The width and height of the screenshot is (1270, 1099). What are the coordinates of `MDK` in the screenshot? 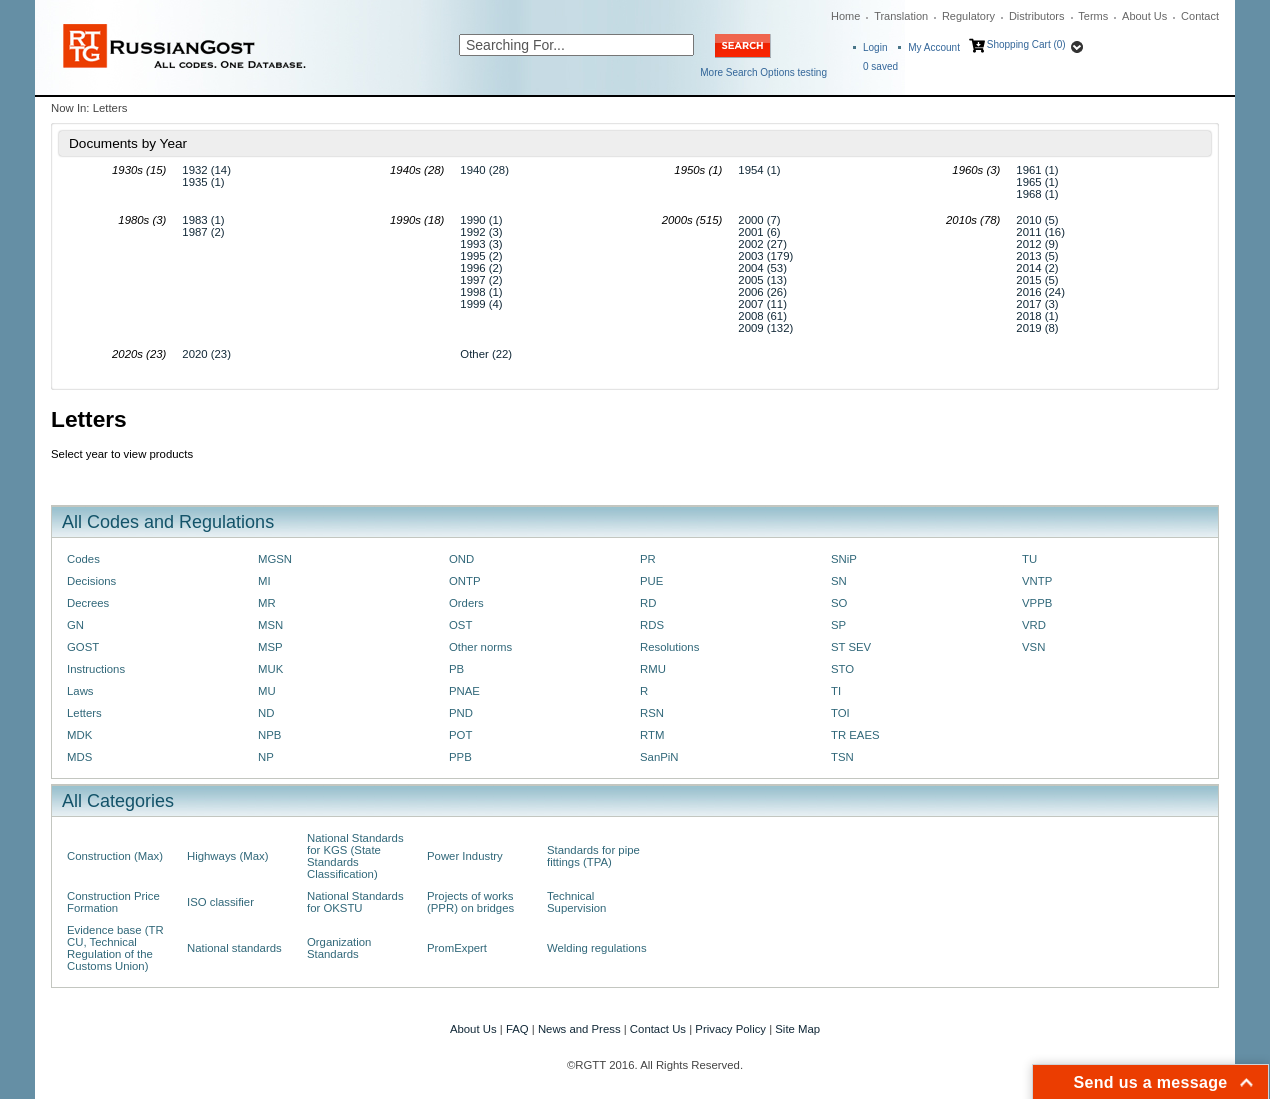 It's located at (79, 735).